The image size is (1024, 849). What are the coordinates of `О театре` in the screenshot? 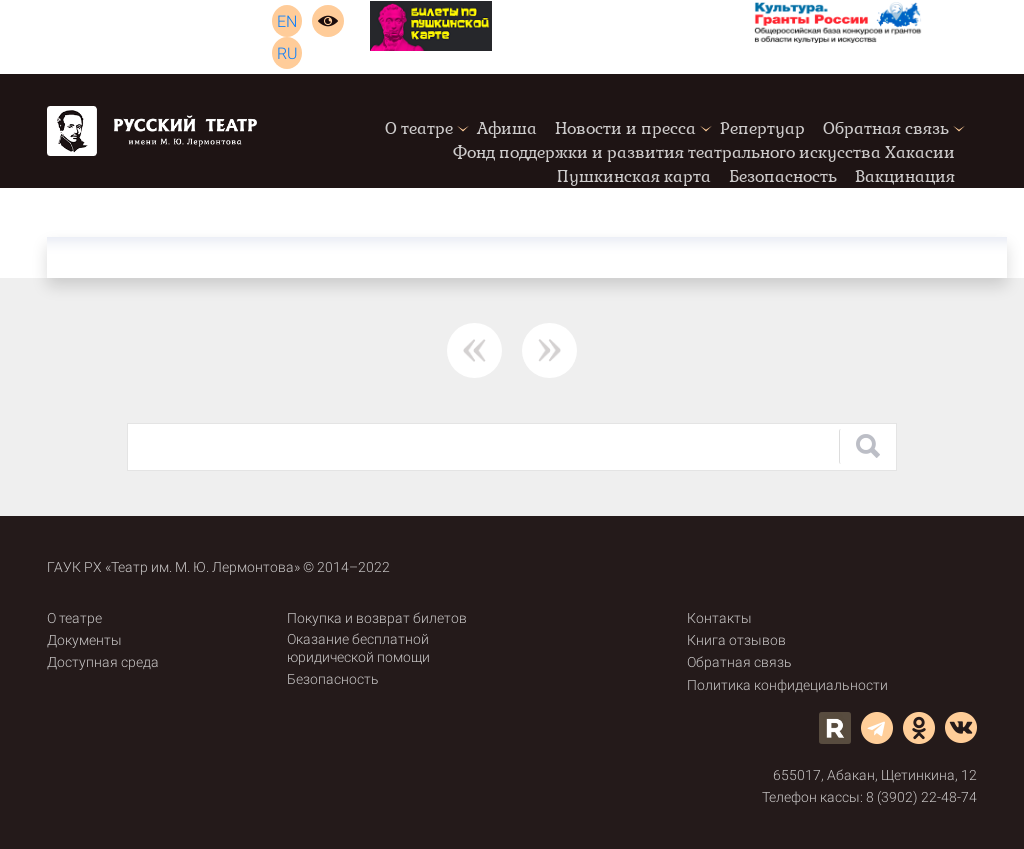 It's located at (419, 128).